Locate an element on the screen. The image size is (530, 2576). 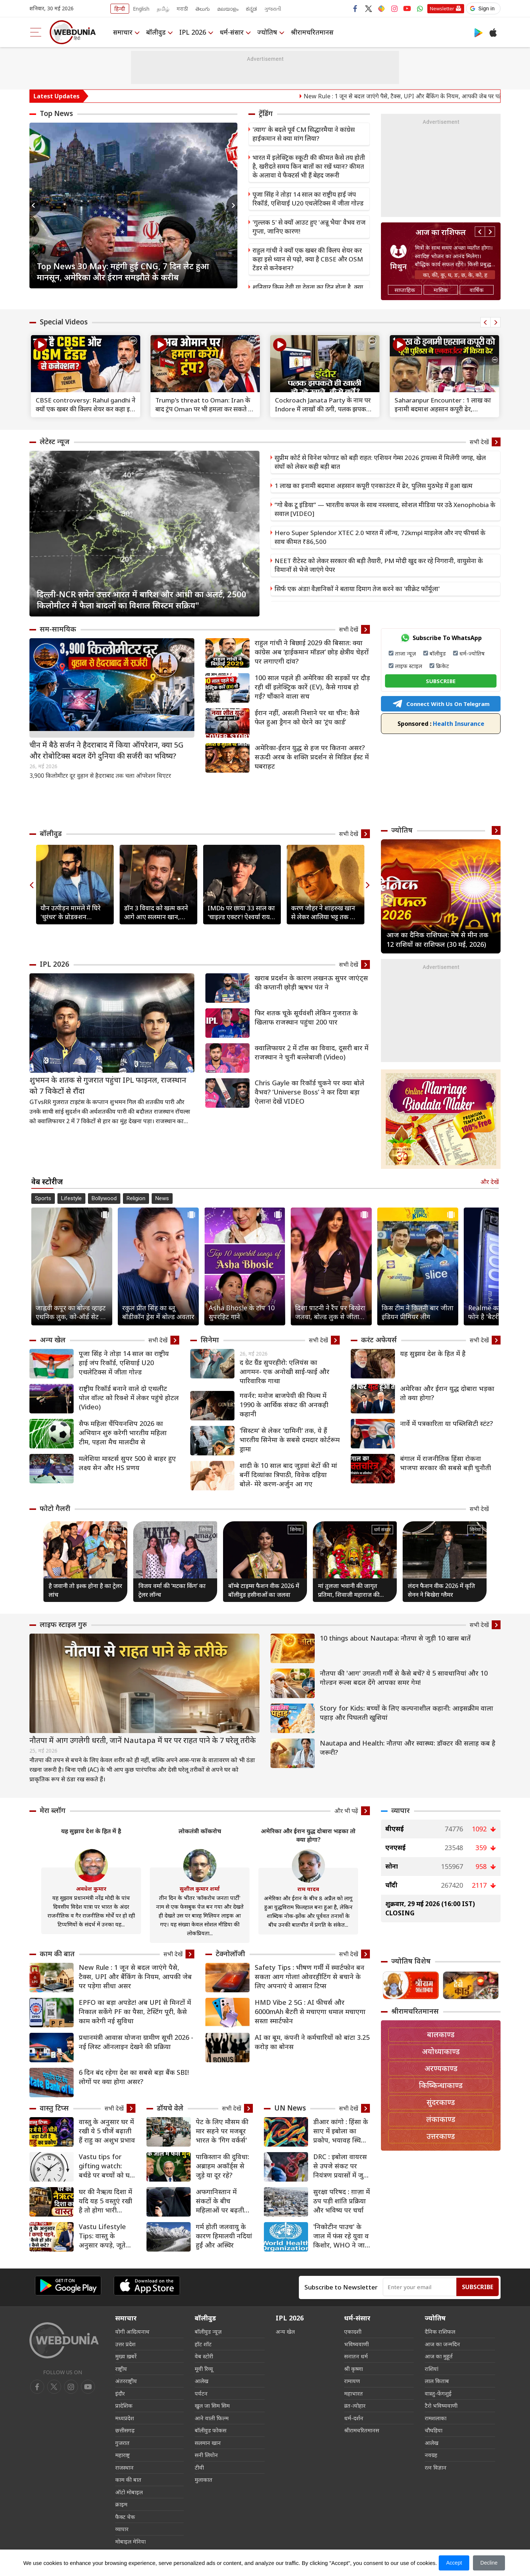
EPFO का बड़ा अपडेट! अब UPI से मिनटों में निकाल सकेंगे PF का पैसा, टेस्टिंग पूरी, कैसे काम करेगी नई सुविधा is located at coordinates (135, 2011).